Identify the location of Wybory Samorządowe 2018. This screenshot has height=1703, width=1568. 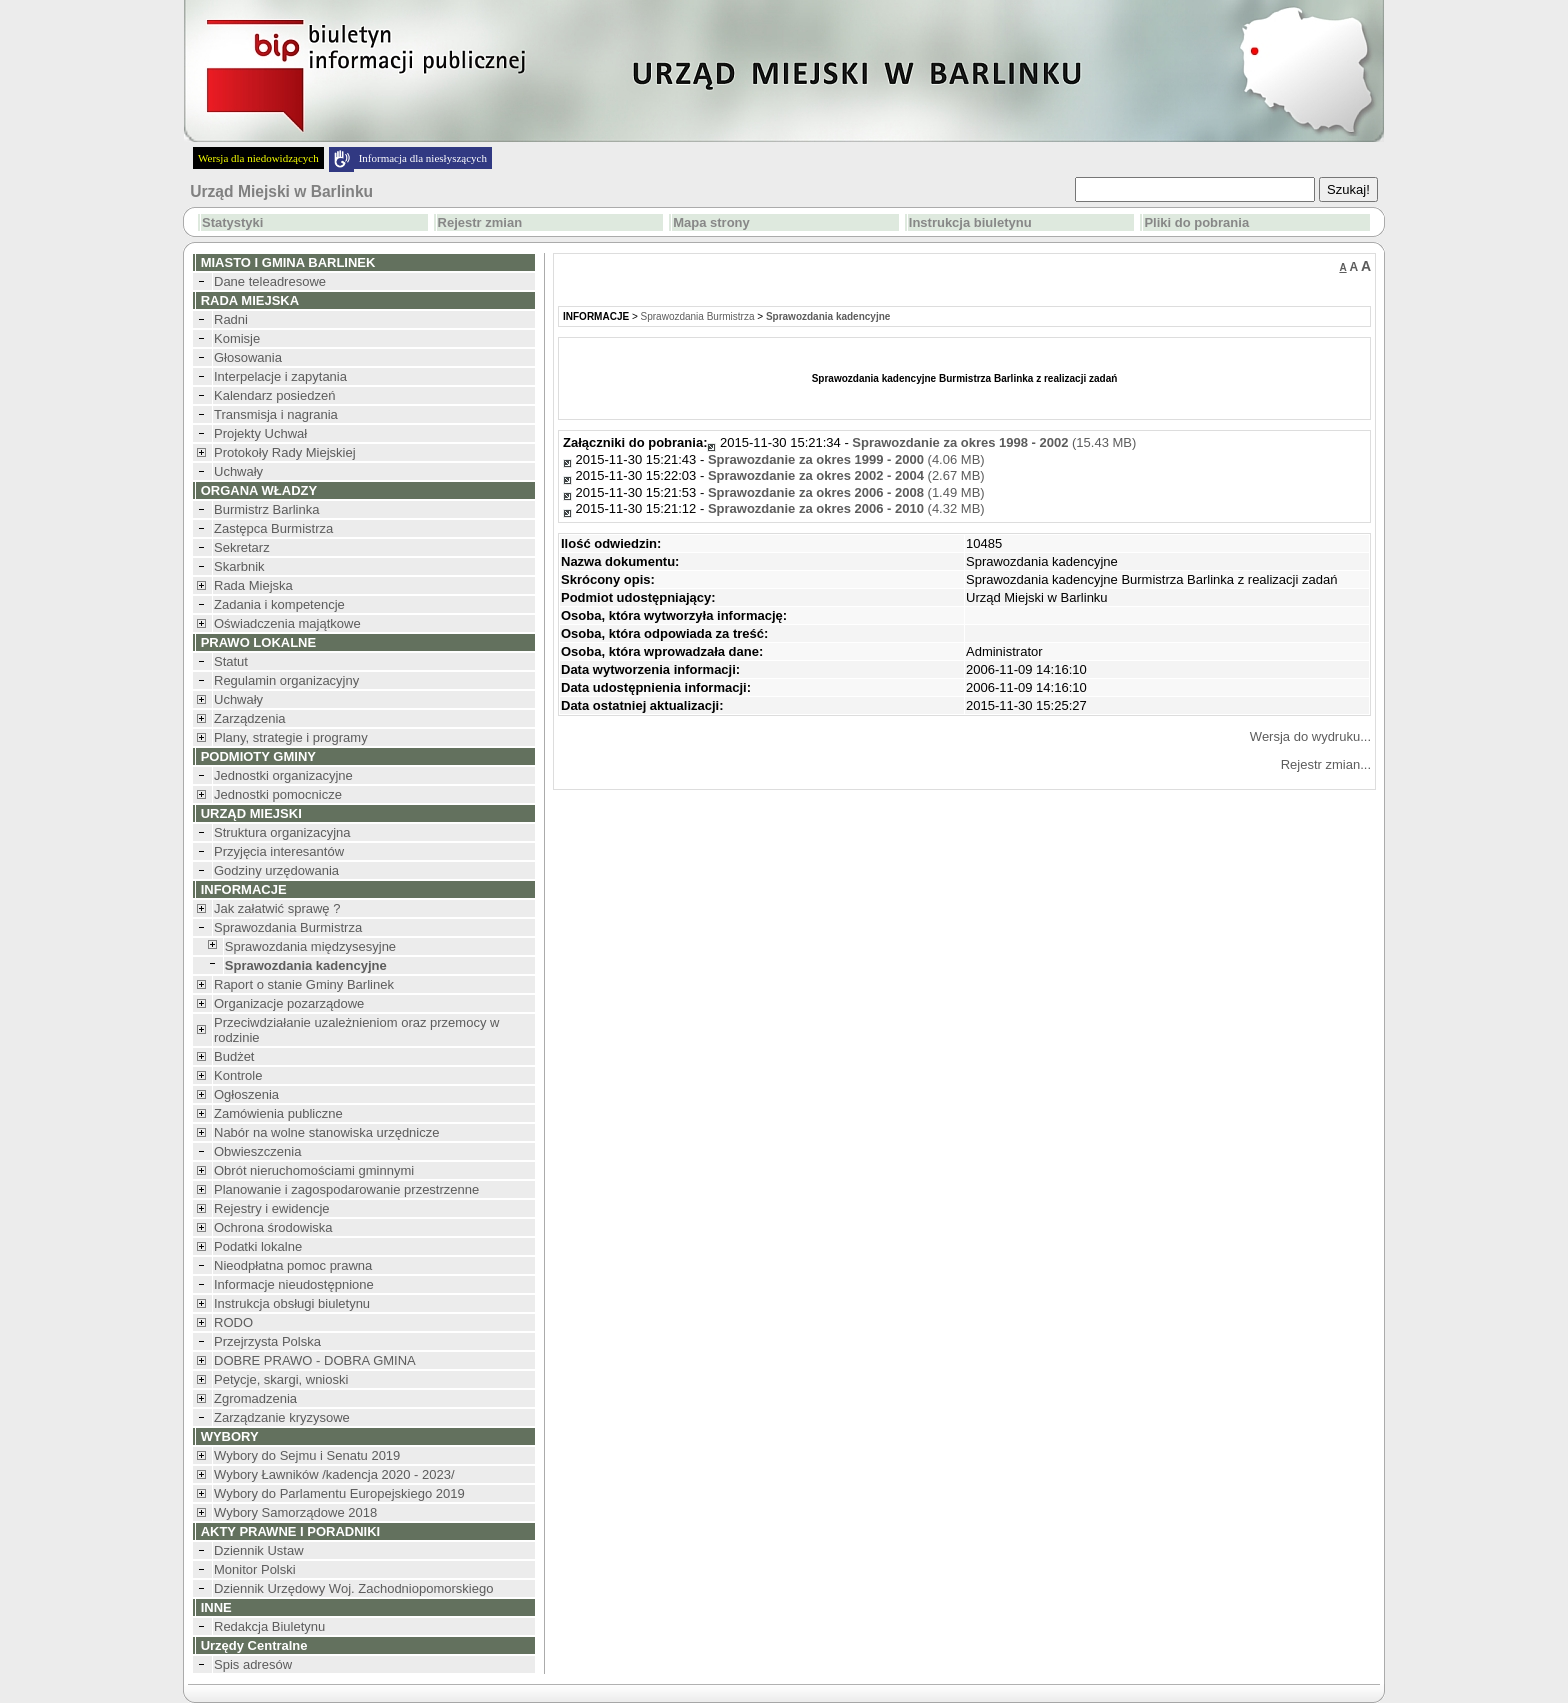
(295, 1512).